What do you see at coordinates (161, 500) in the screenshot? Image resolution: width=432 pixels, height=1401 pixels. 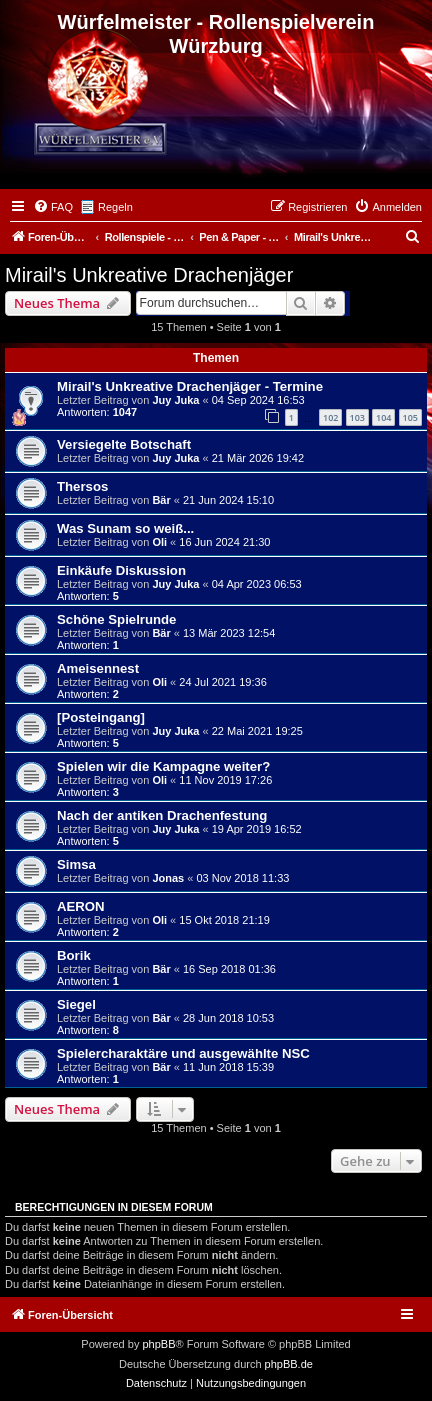 I see `Bär` at bounding box center [161, 500].